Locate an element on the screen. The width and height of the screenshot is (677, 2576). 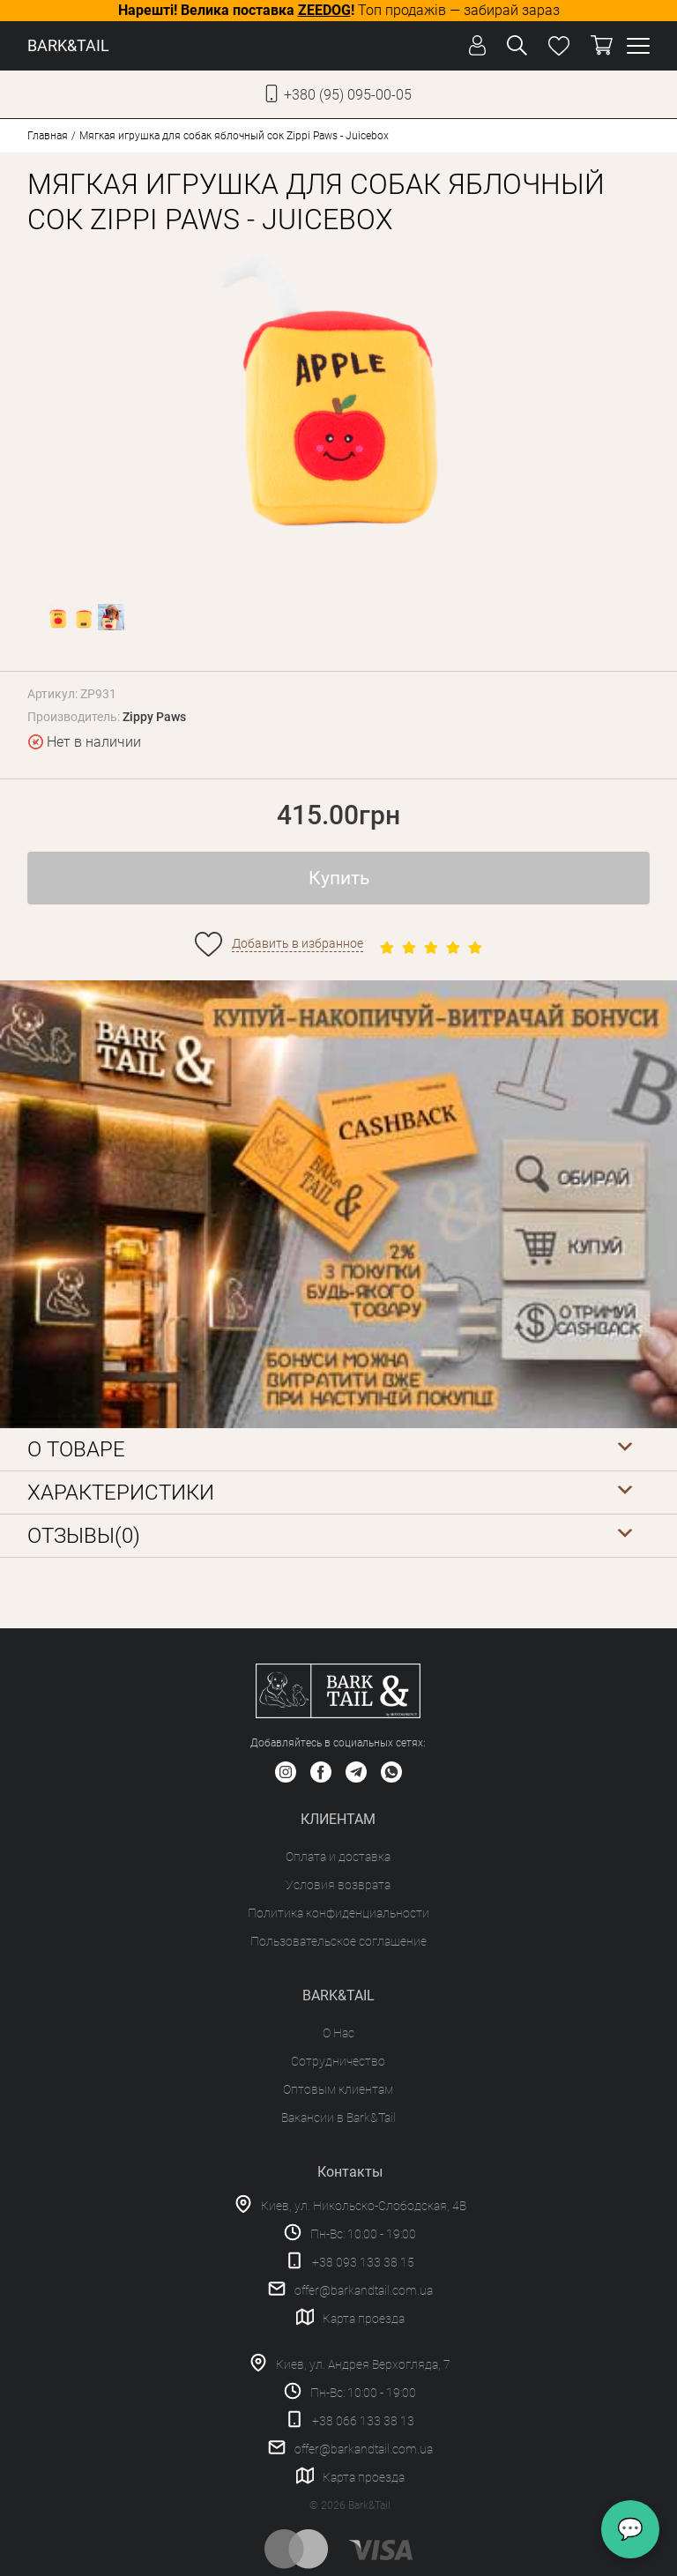
Купить is located at coordinates (339, 878).